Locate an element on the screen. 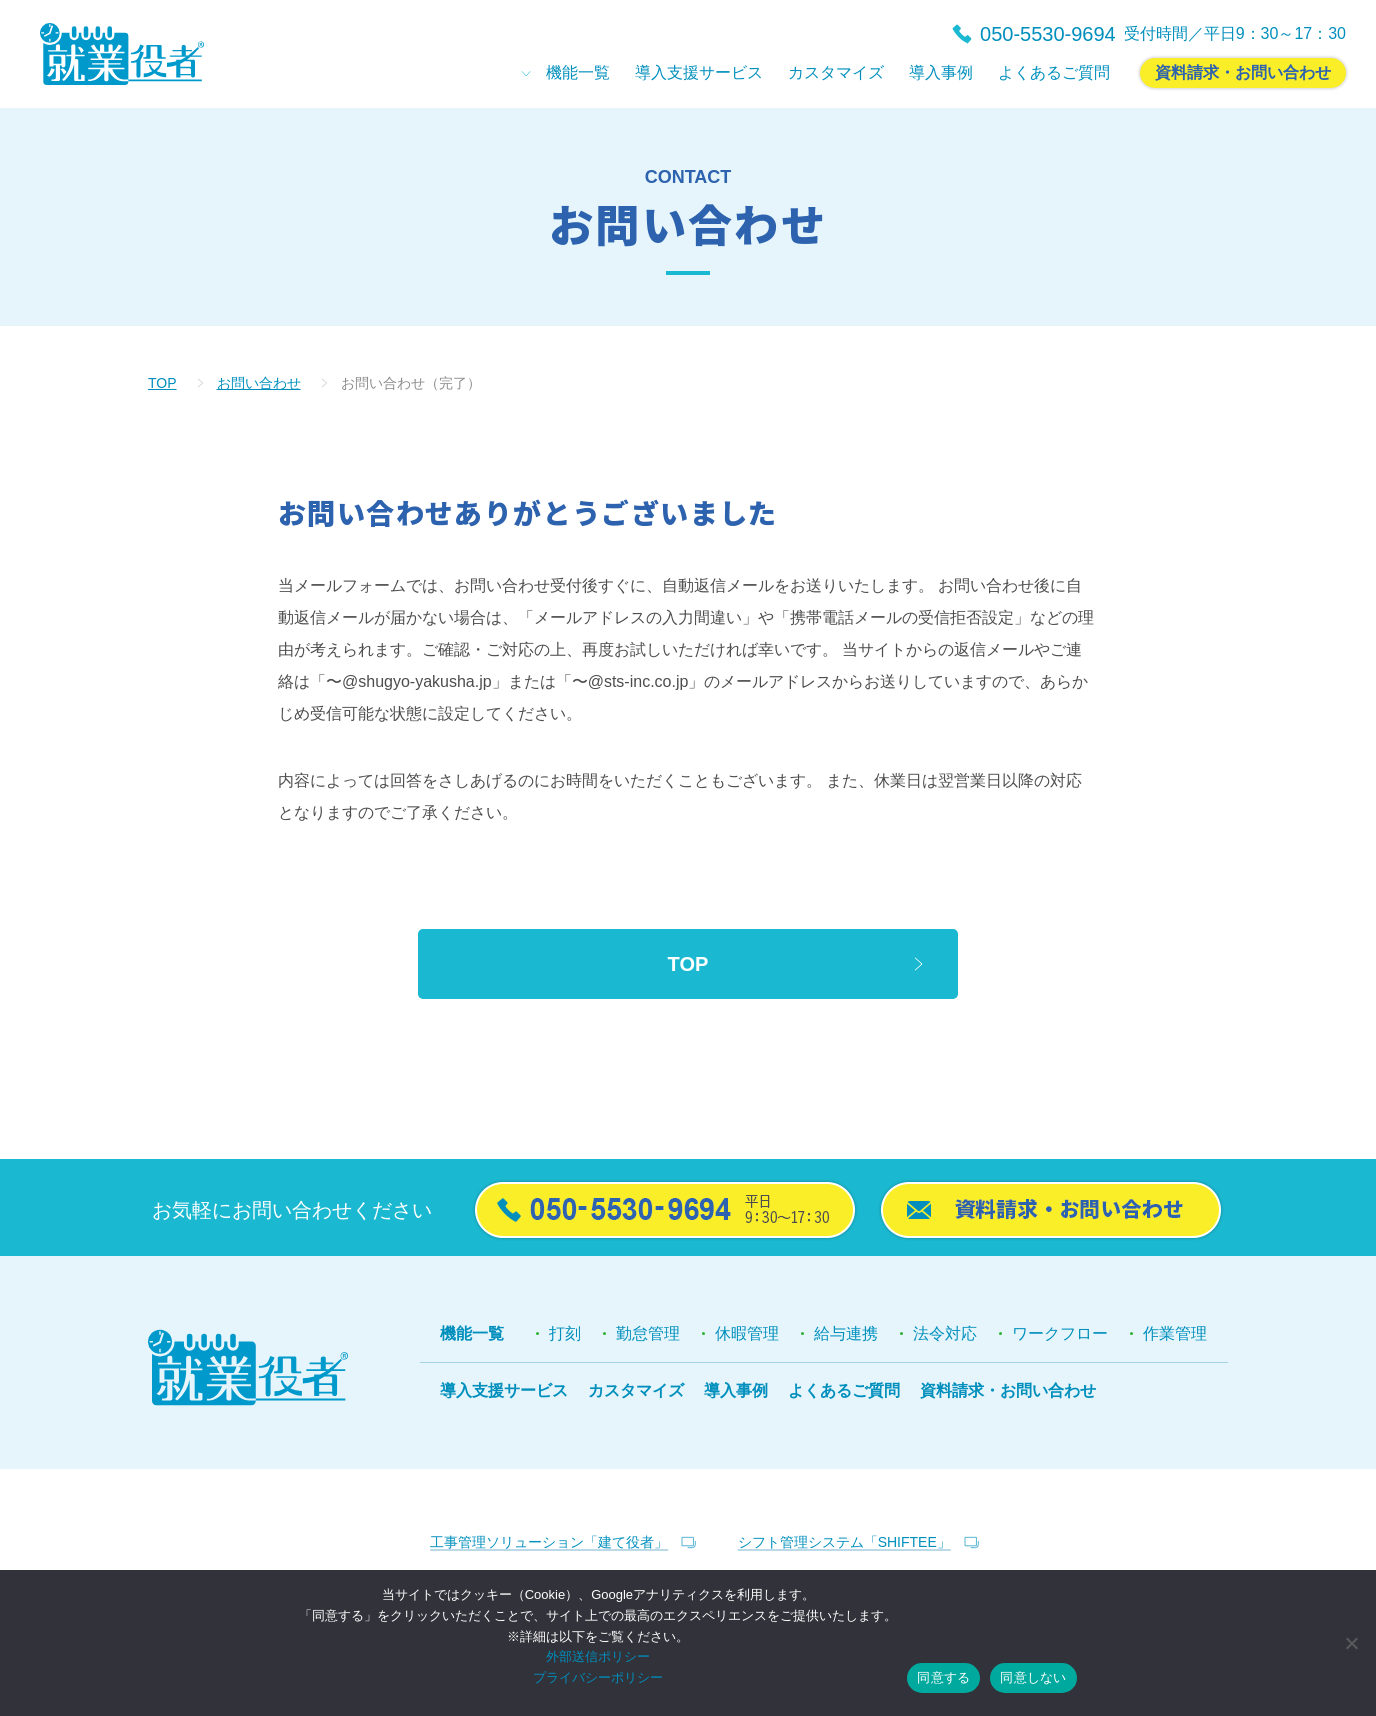  カスタマイズ is located at coordinates (636, 1390).